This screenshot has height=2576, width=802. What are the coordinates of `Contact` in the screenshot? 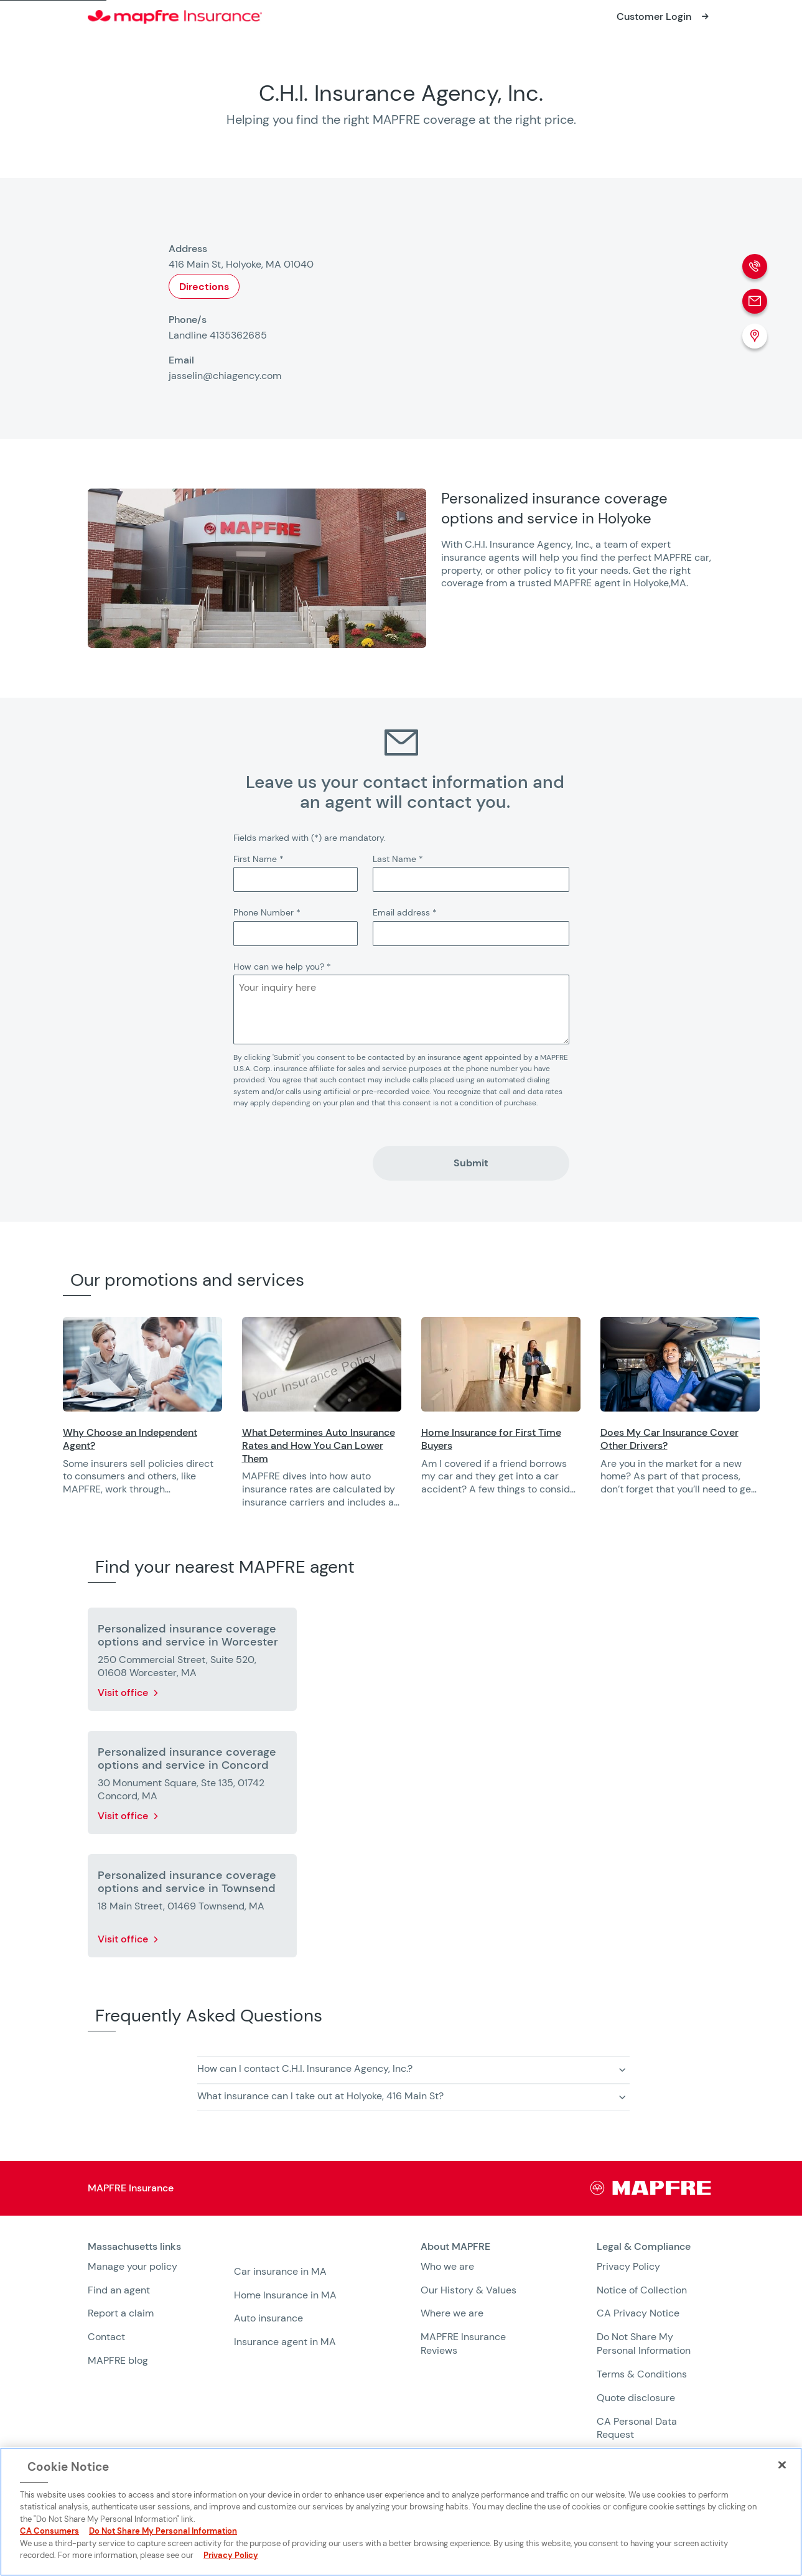 It's located at (106, 2336).